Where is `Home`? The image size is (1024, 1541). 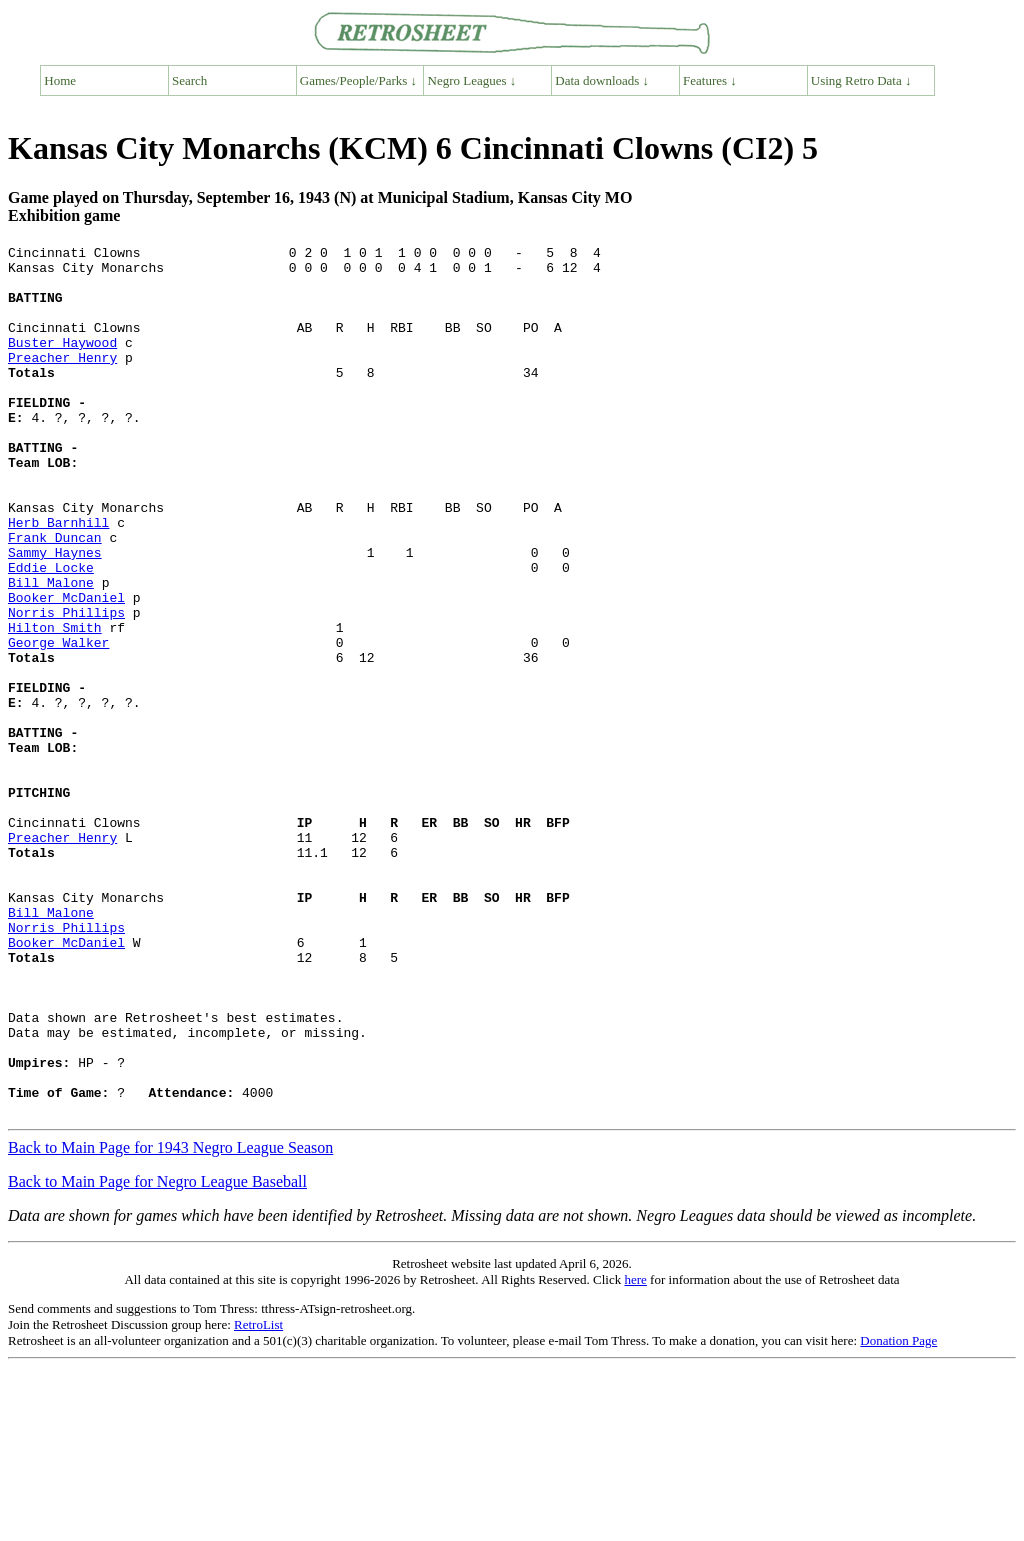
Home is located at coordinates (60, 80).